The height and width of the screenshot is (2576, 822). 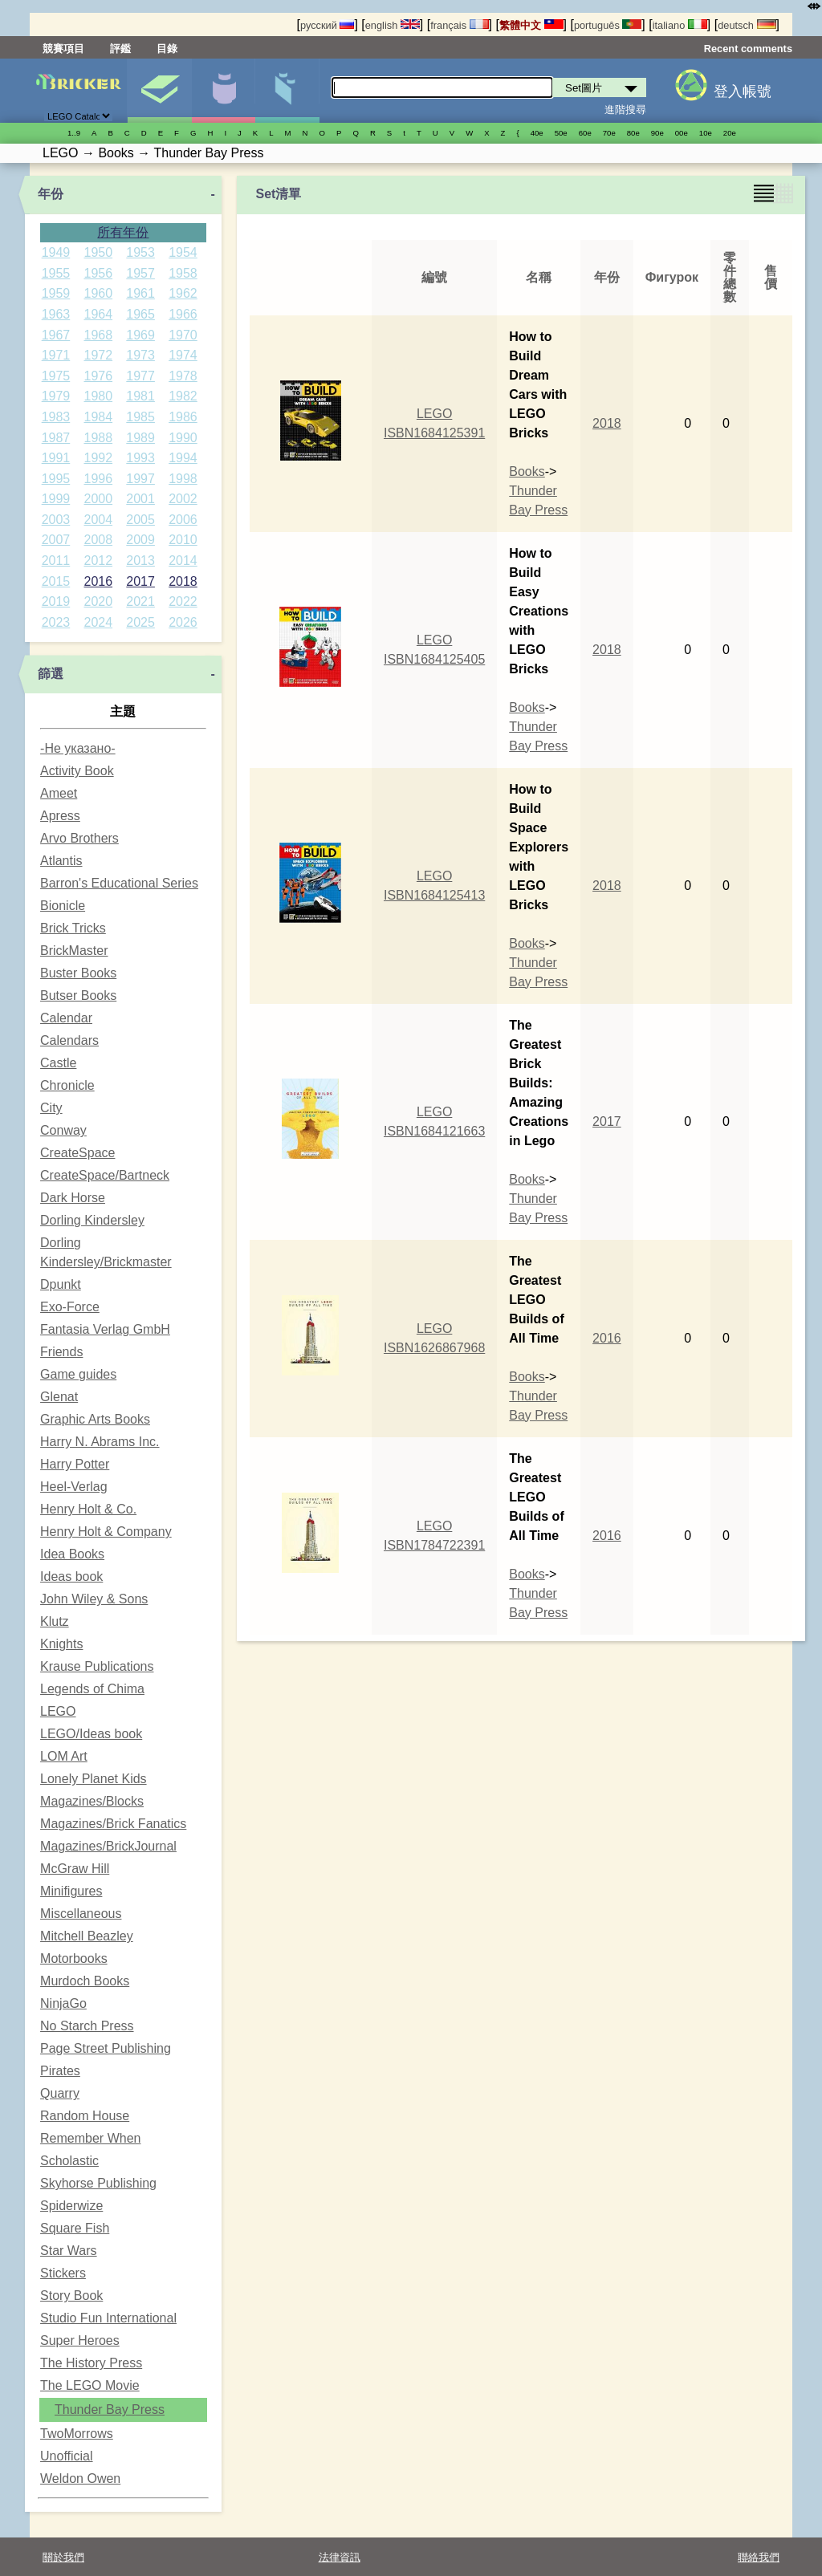 What do you see at coordinates (537, 132) in the screenshot?
I see `40е` at bounding box center [537, 132].